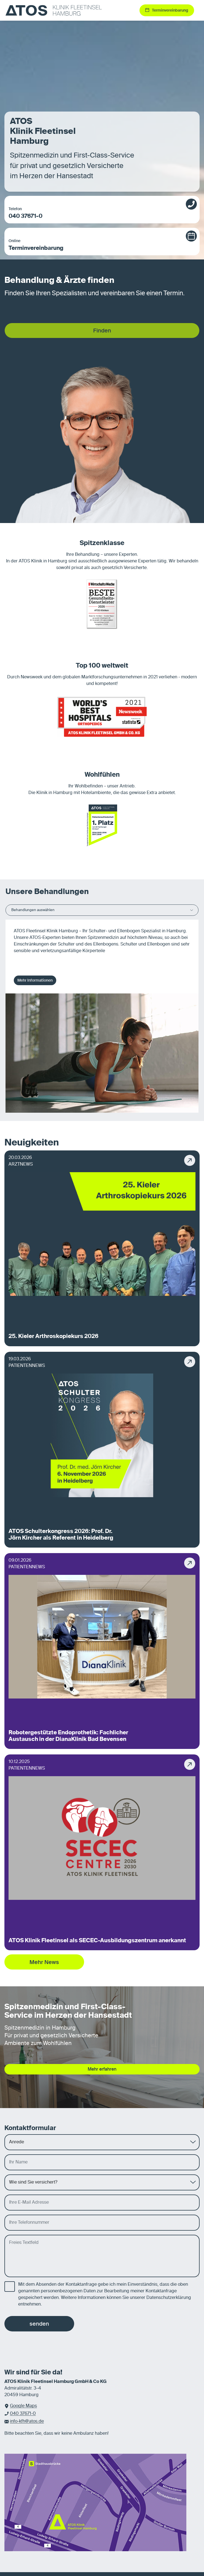 The width and height of the screenshot is (204, 2576). Describe the element at coordinates (96, 212) in the screenshot. I see `040 37671-0` at that location.